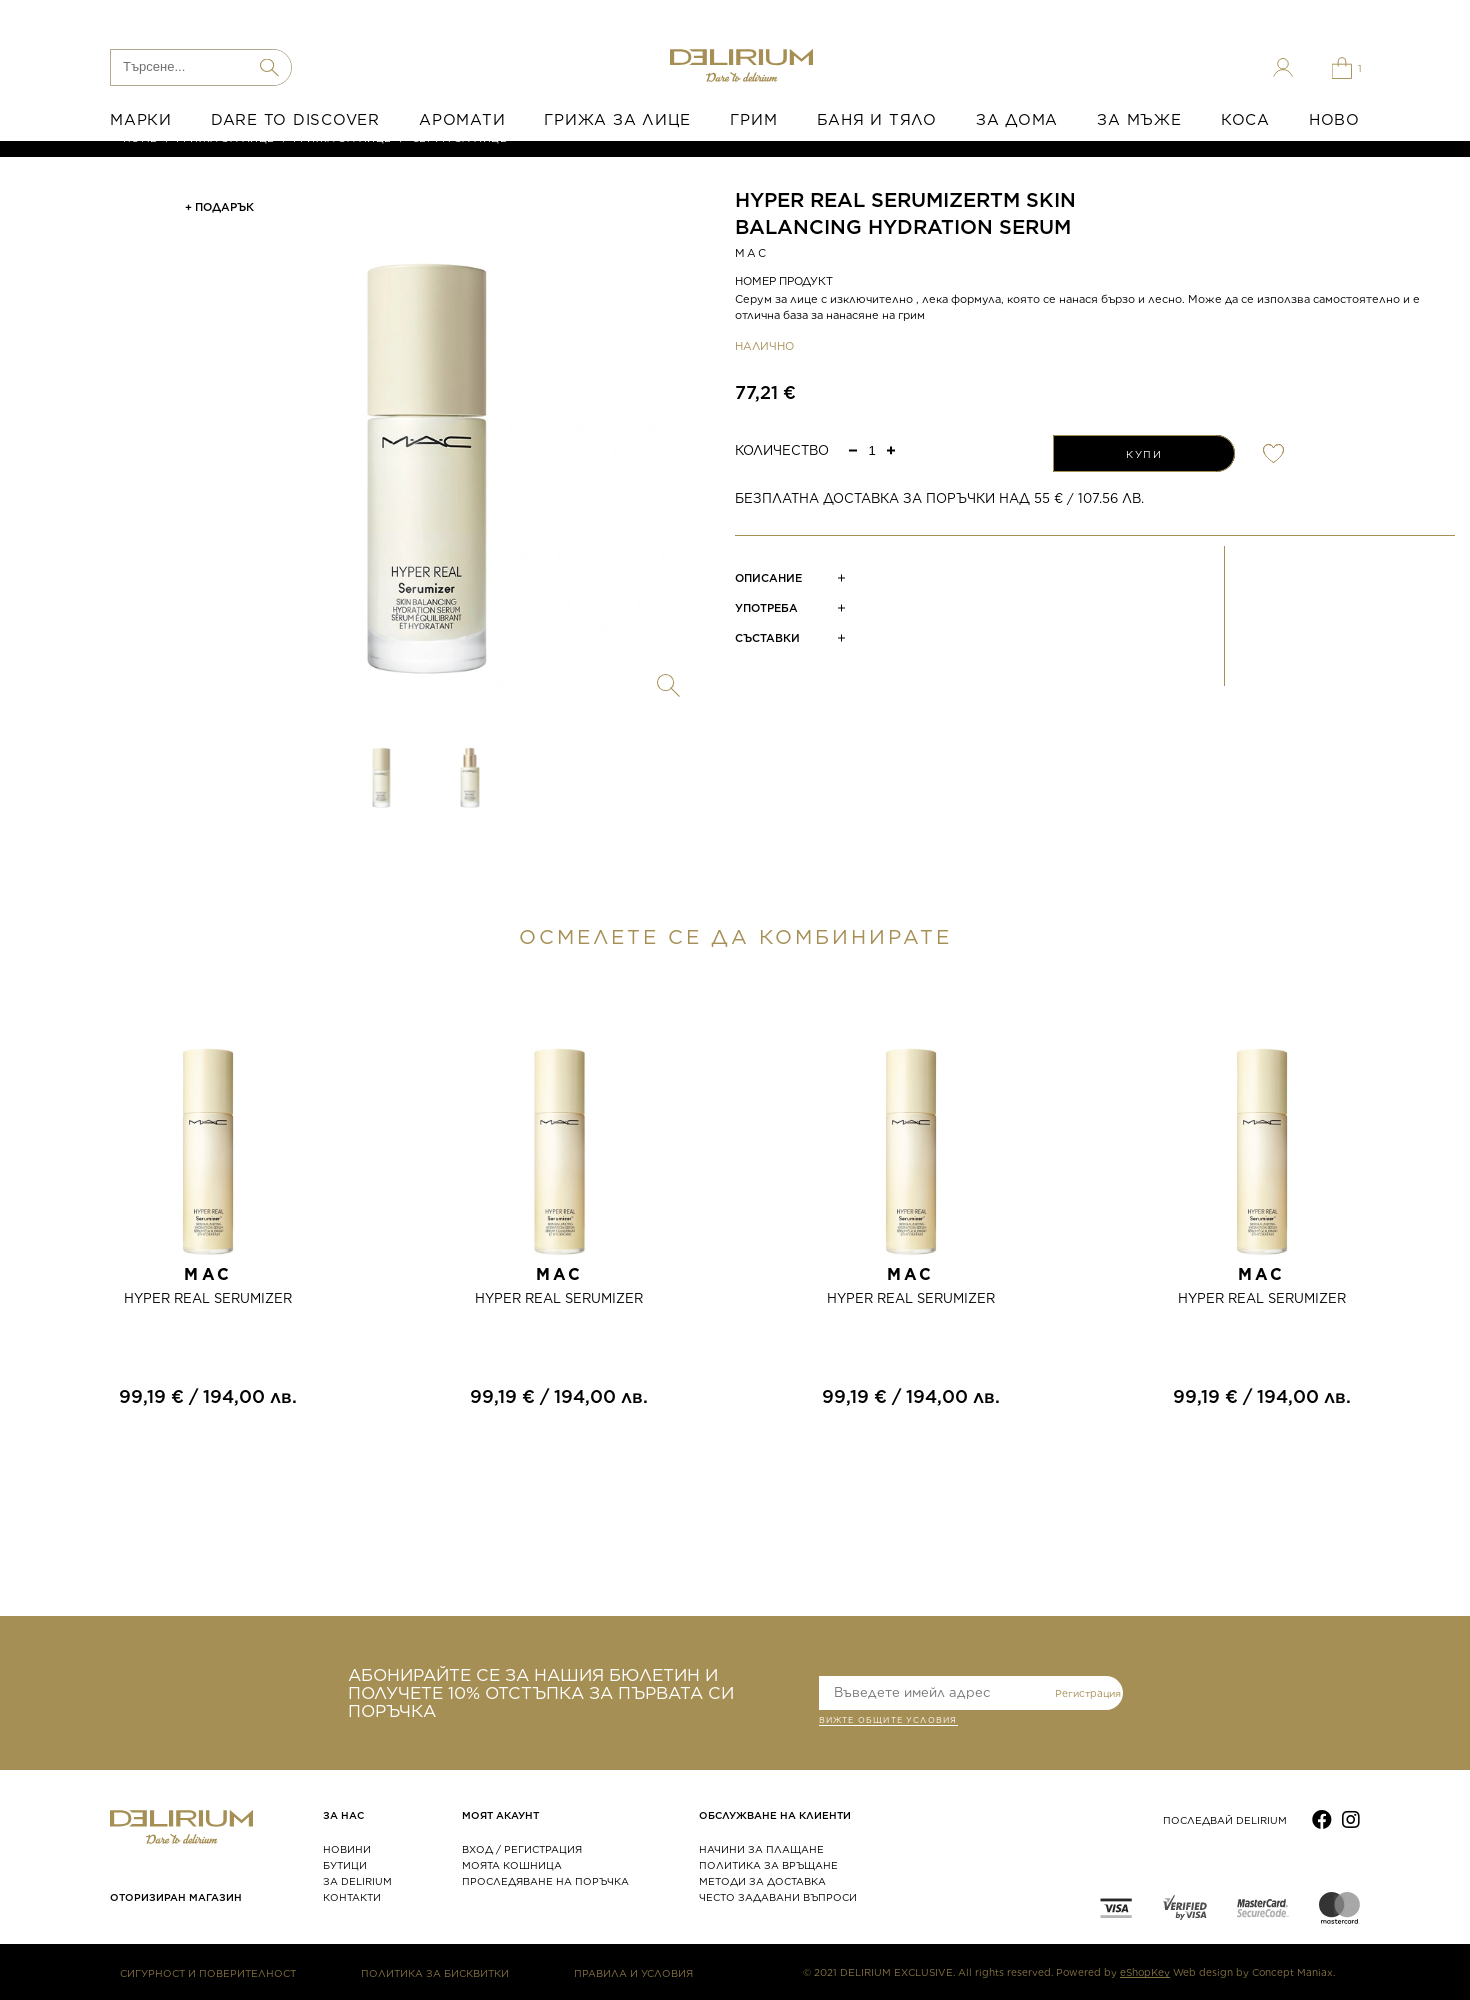 Image resolution: width=1470 pixels, height=2000 pixels. Describe the element at coordinates (208, 1973) in the screenshot. I see `СИГУРНОСТ И ПОВЕРИТЕЛНОСТ` at that location.